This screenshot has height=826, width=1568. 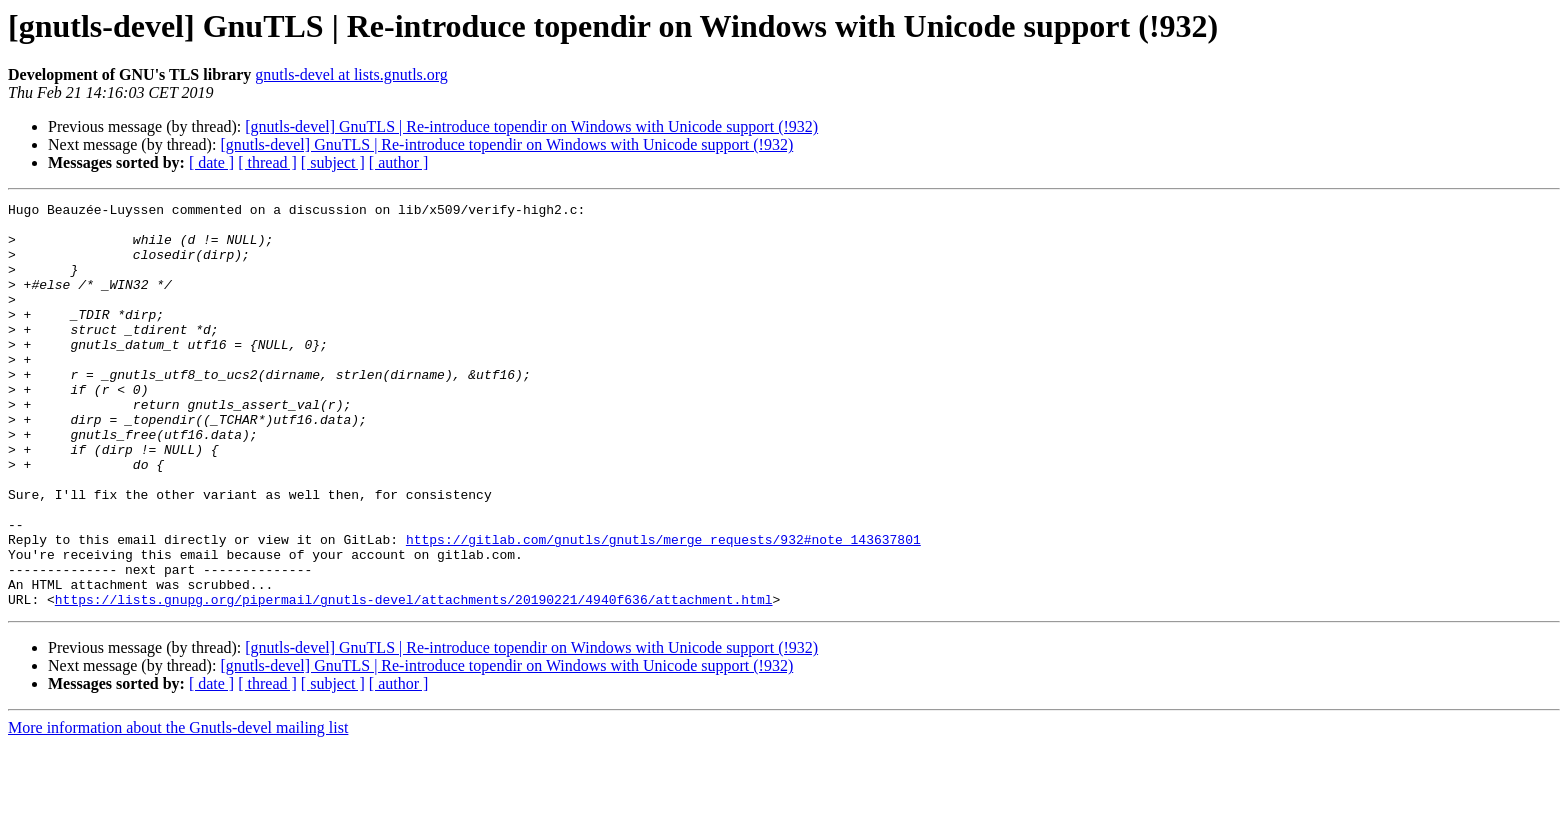 I want to click on [ subject ], so click(x=333, y=162).